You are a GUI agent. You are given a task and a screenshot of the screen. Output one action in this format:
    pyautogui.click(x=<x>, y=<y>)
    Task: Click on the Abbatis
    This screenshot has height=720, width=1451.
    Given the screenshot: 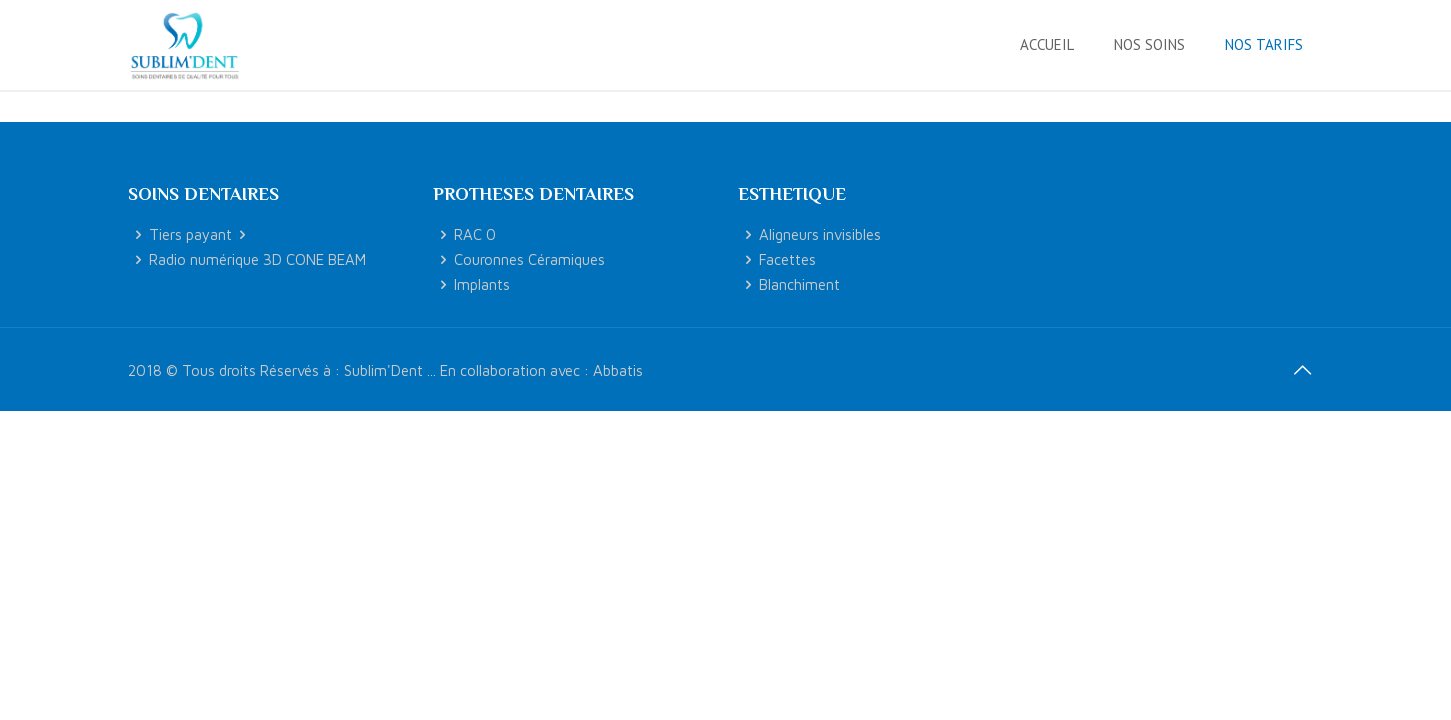 What is the action you would take?
    pyautogui.click(x=618, y=370)
    